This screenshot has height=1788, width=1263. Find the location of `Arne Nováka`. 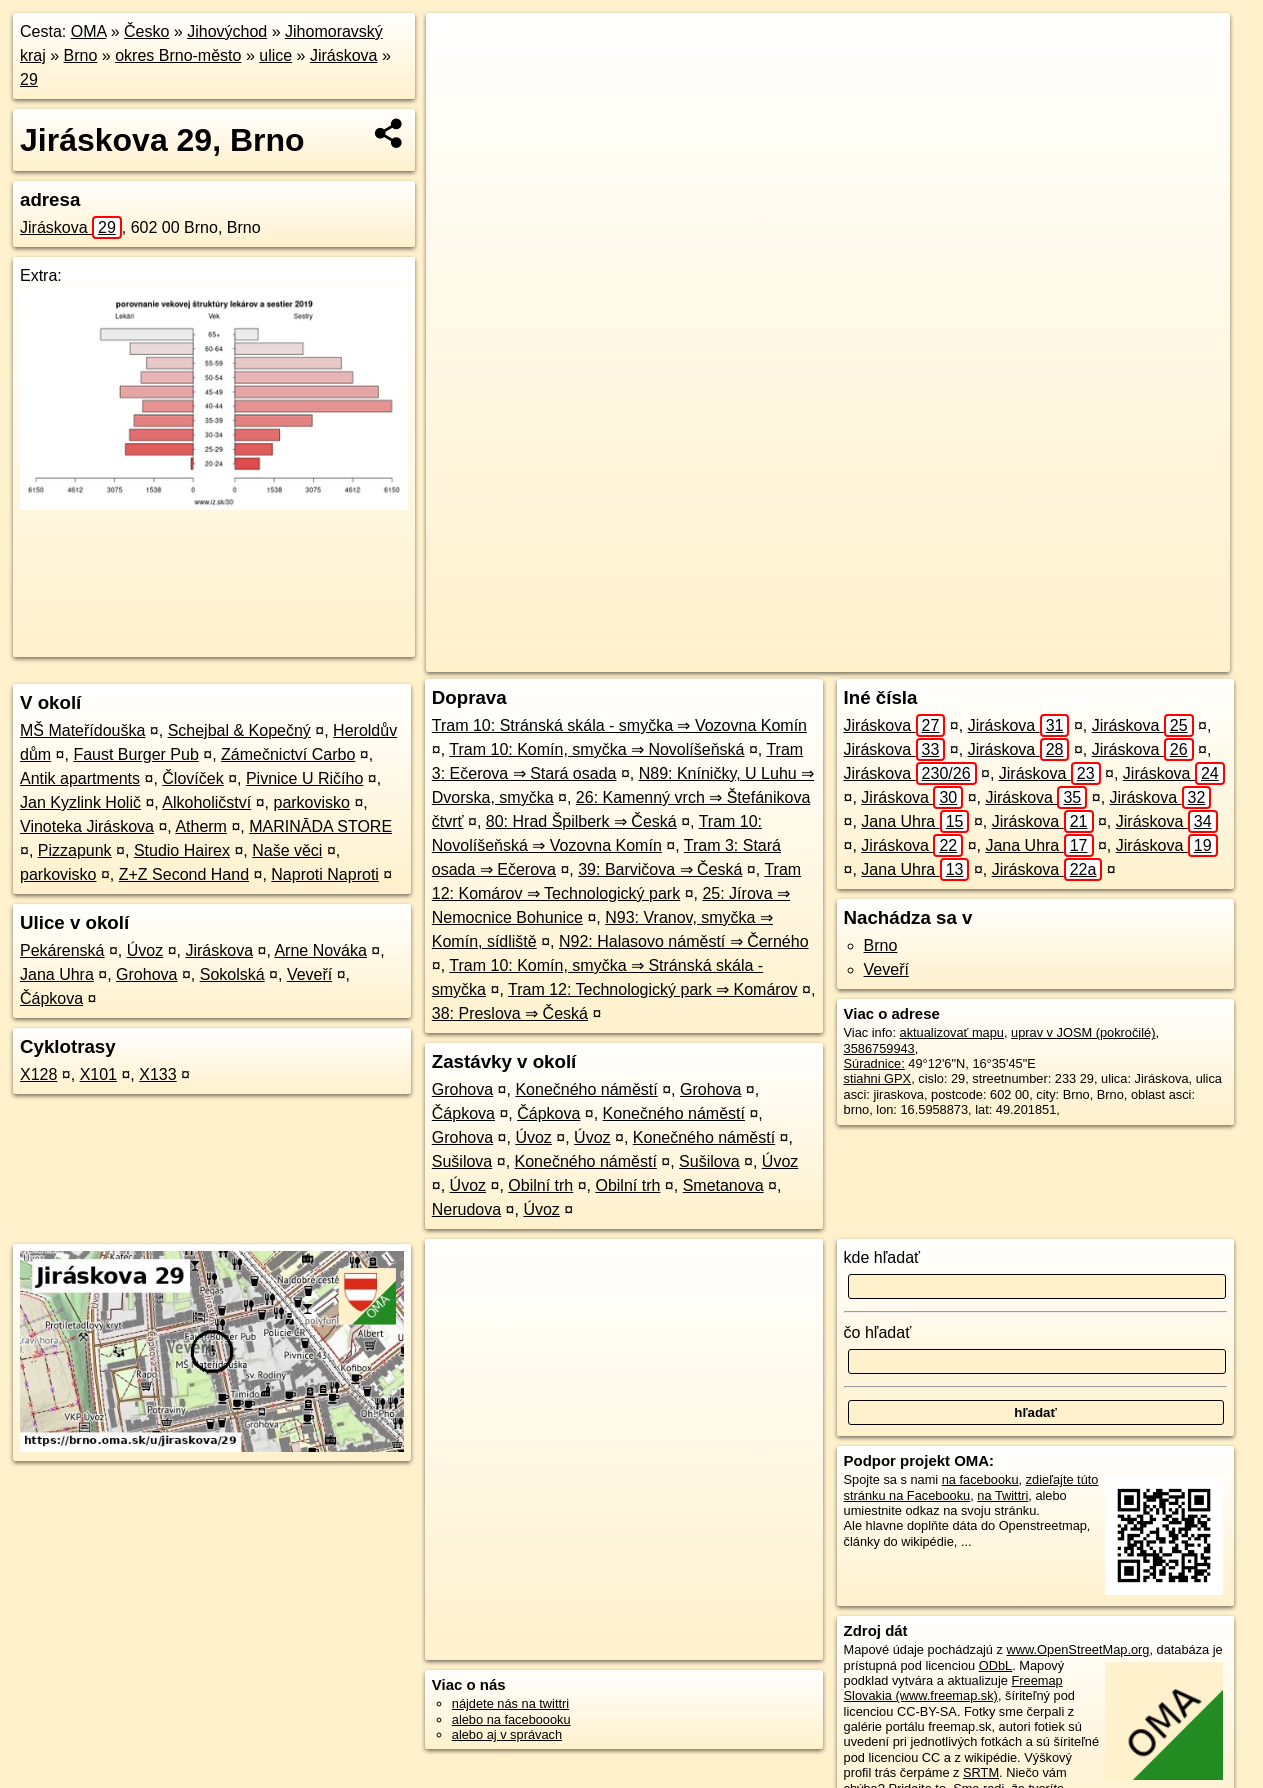

Arne Nováka is located at coordinates (320, 950).